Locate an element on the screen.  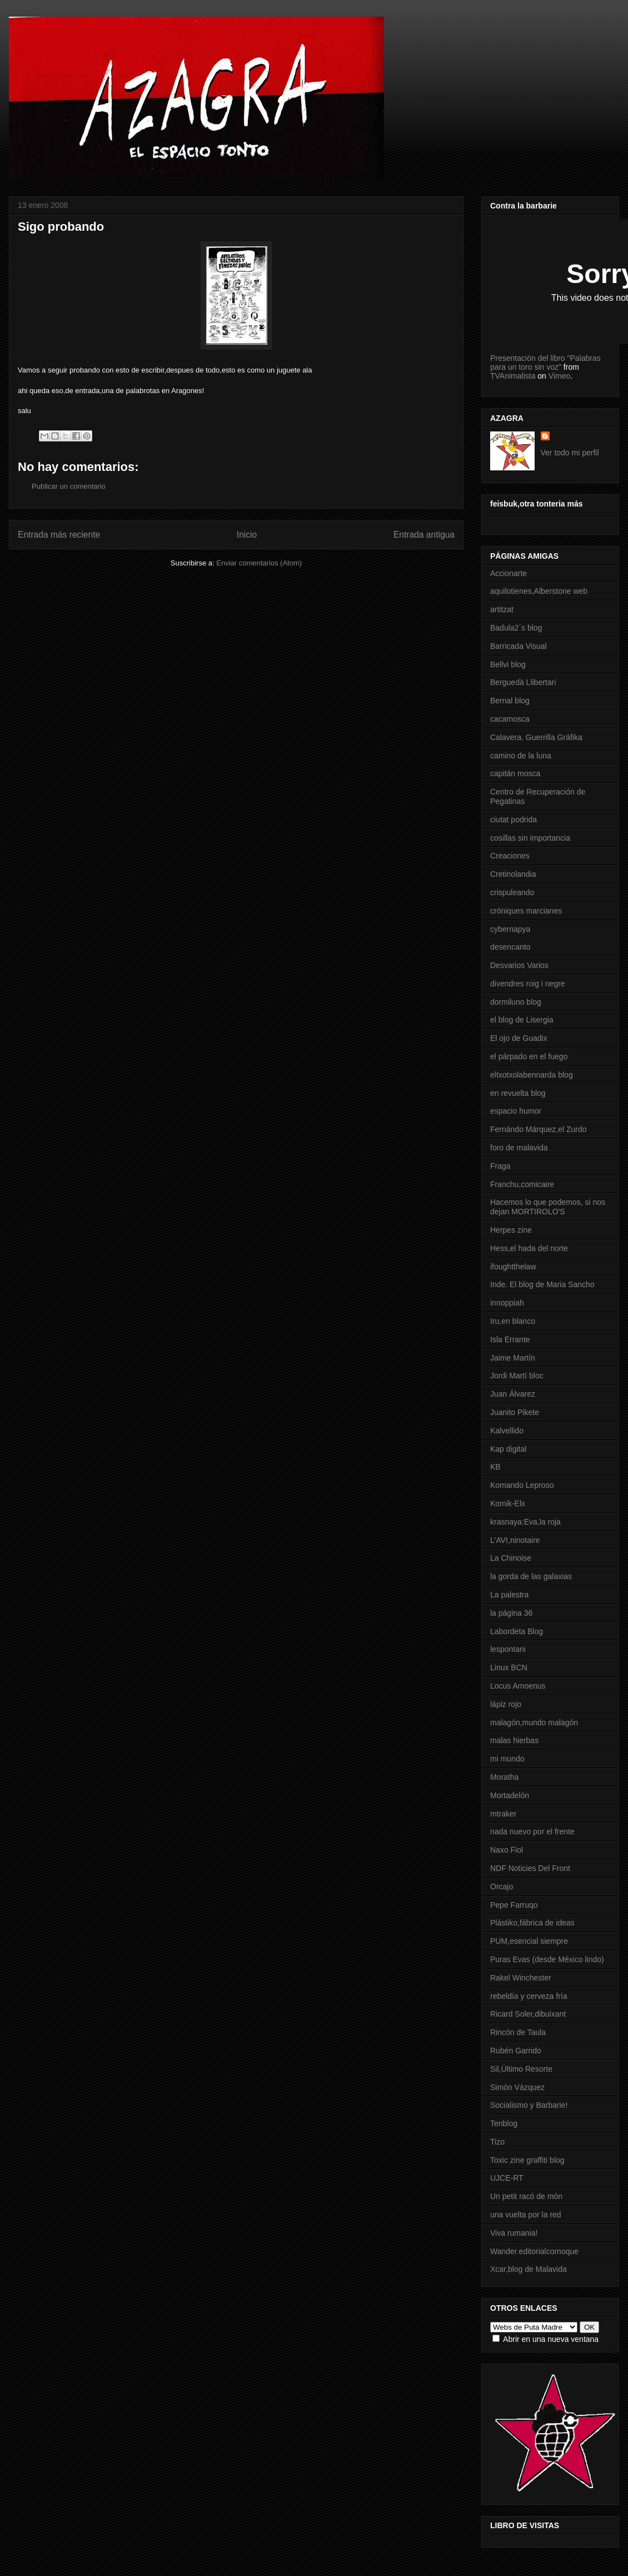
Xcar,blog de Malavida is located at coordinates (528, 2269).